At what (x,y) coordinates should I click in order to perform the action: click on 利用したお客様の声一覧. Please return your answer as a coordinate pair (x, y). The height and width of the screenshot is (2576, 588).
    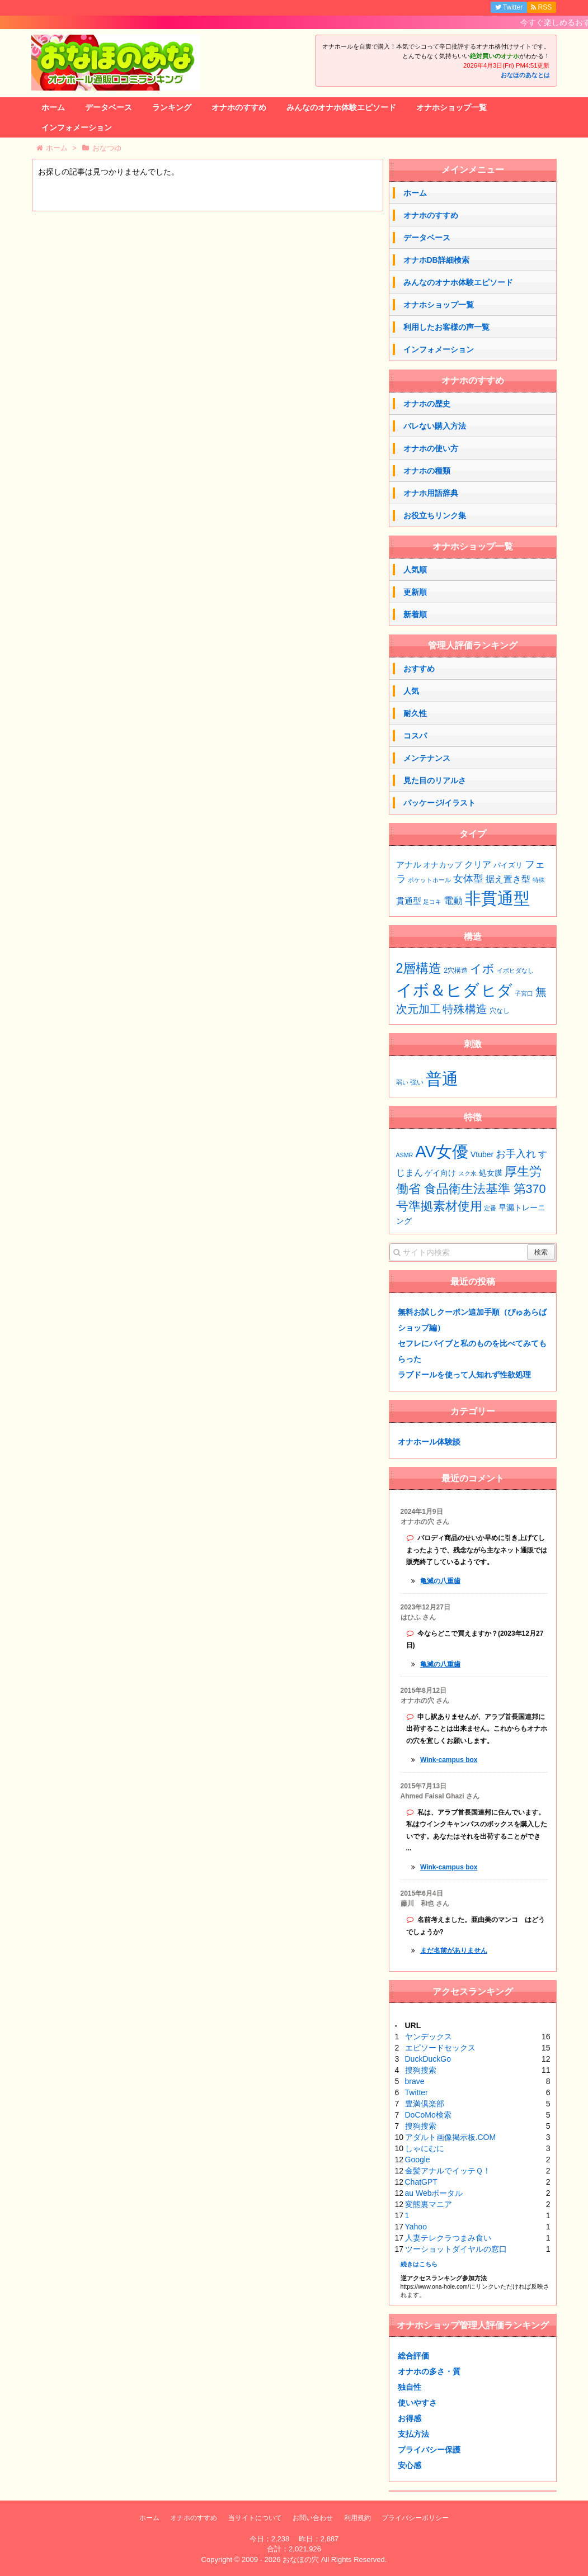
    Looking at the image, I should click on (446, 327).